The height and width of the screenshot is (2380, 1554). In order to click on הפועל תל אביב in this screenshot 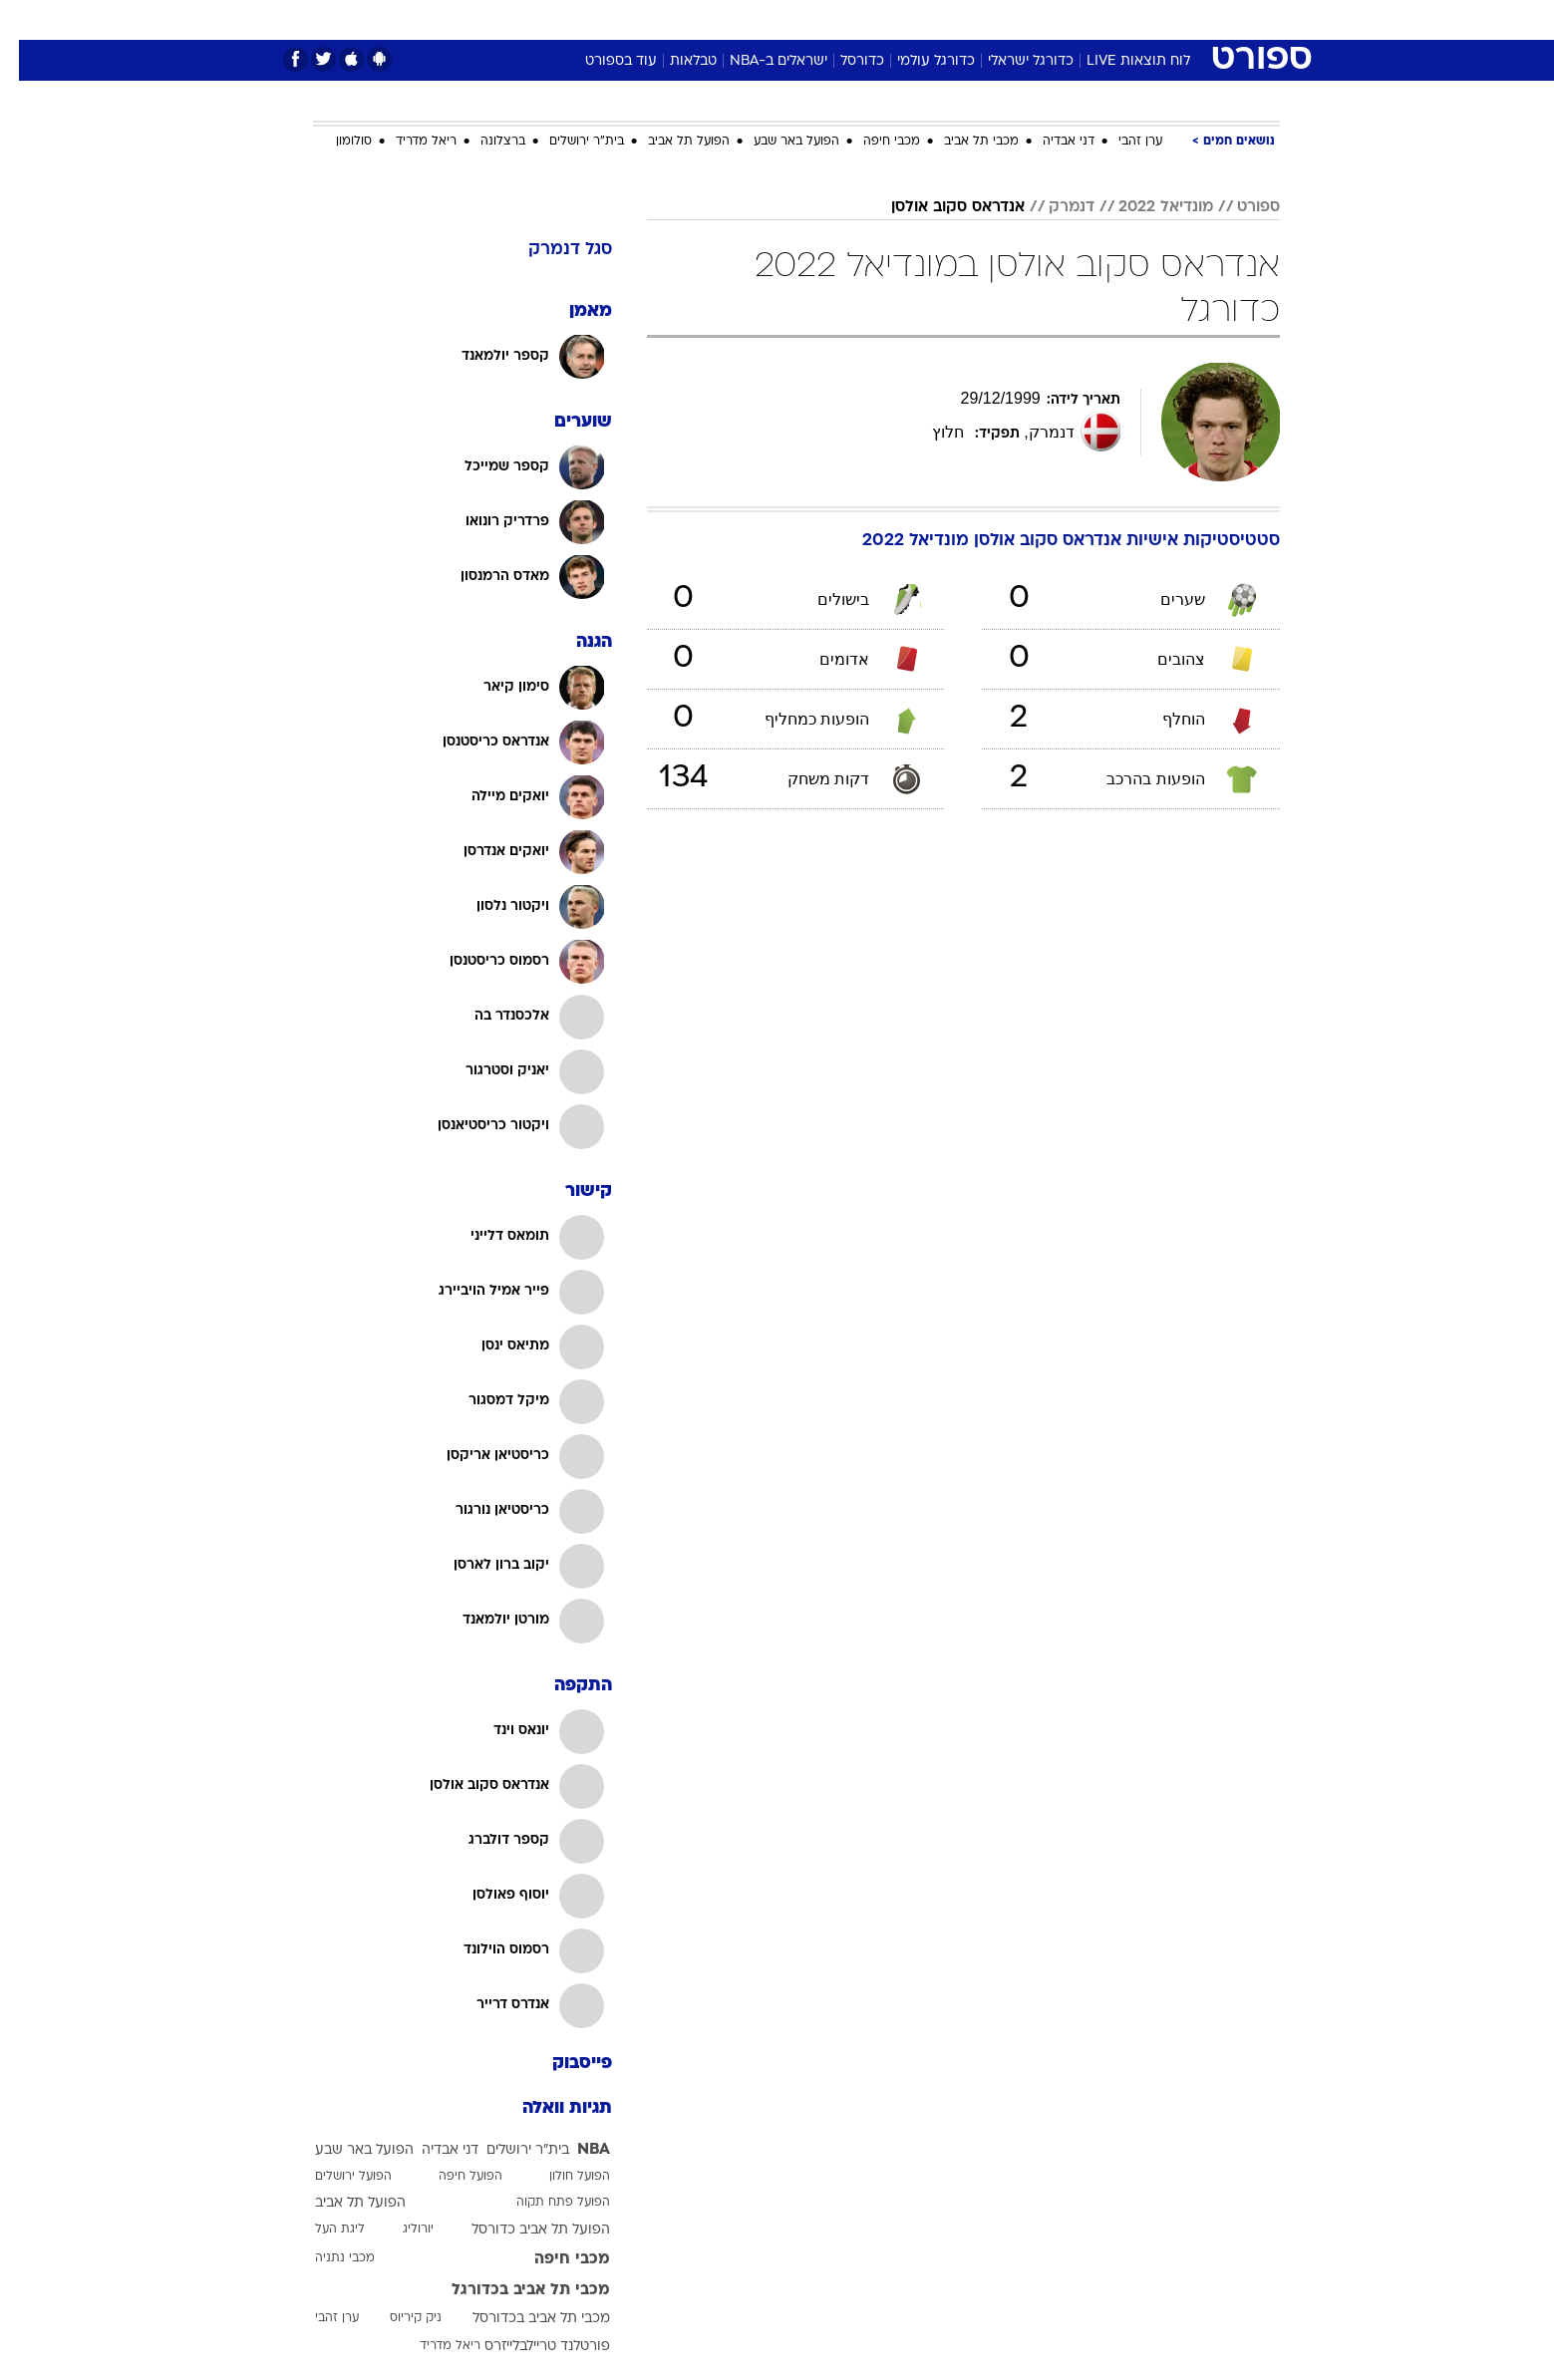, I will do `click(670, 142)`.